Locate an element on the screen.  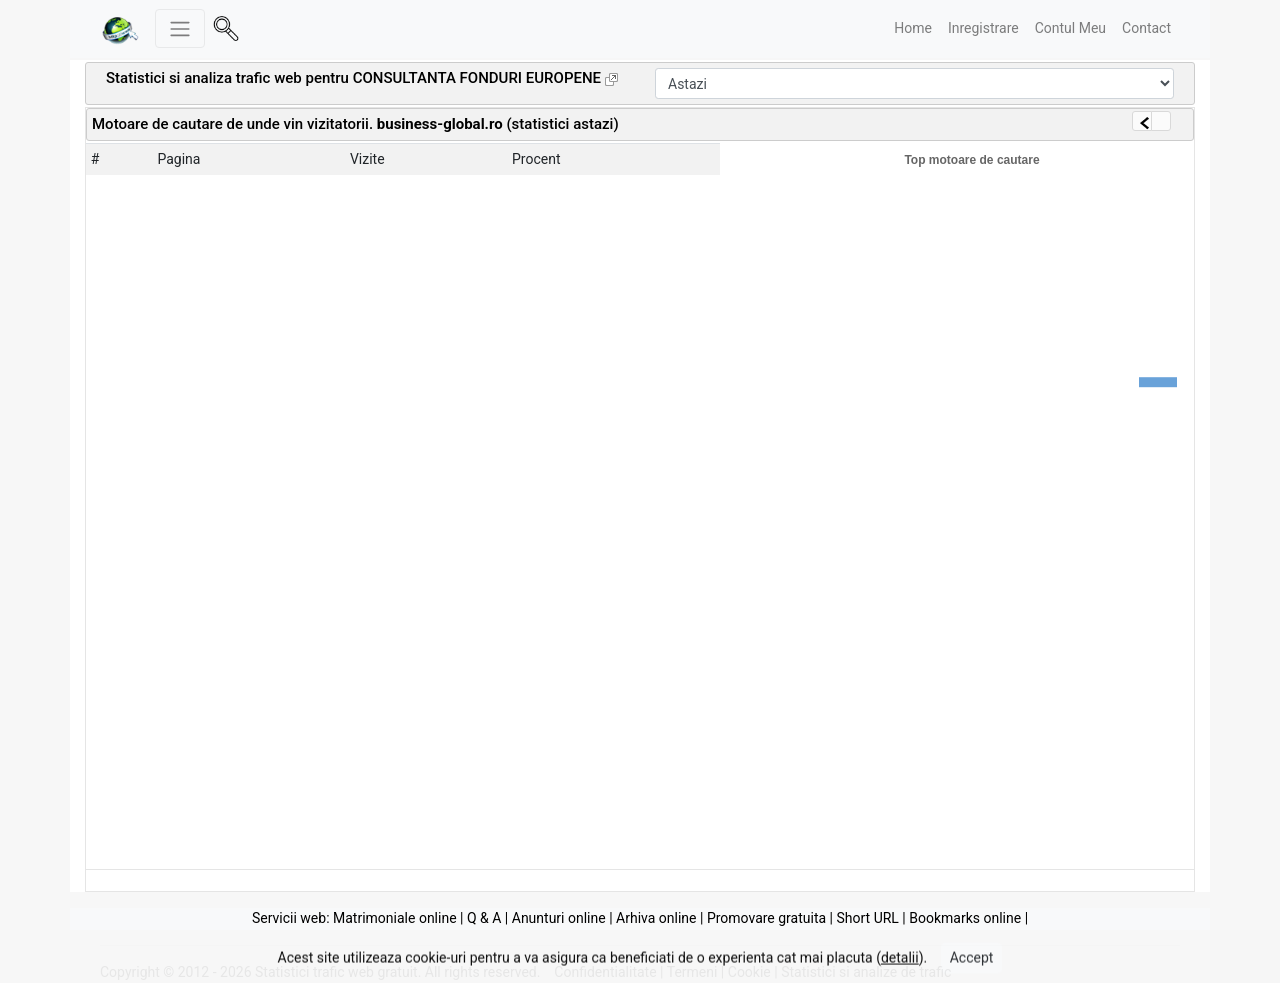
Arhiva online is located at coordinates (656, 918).